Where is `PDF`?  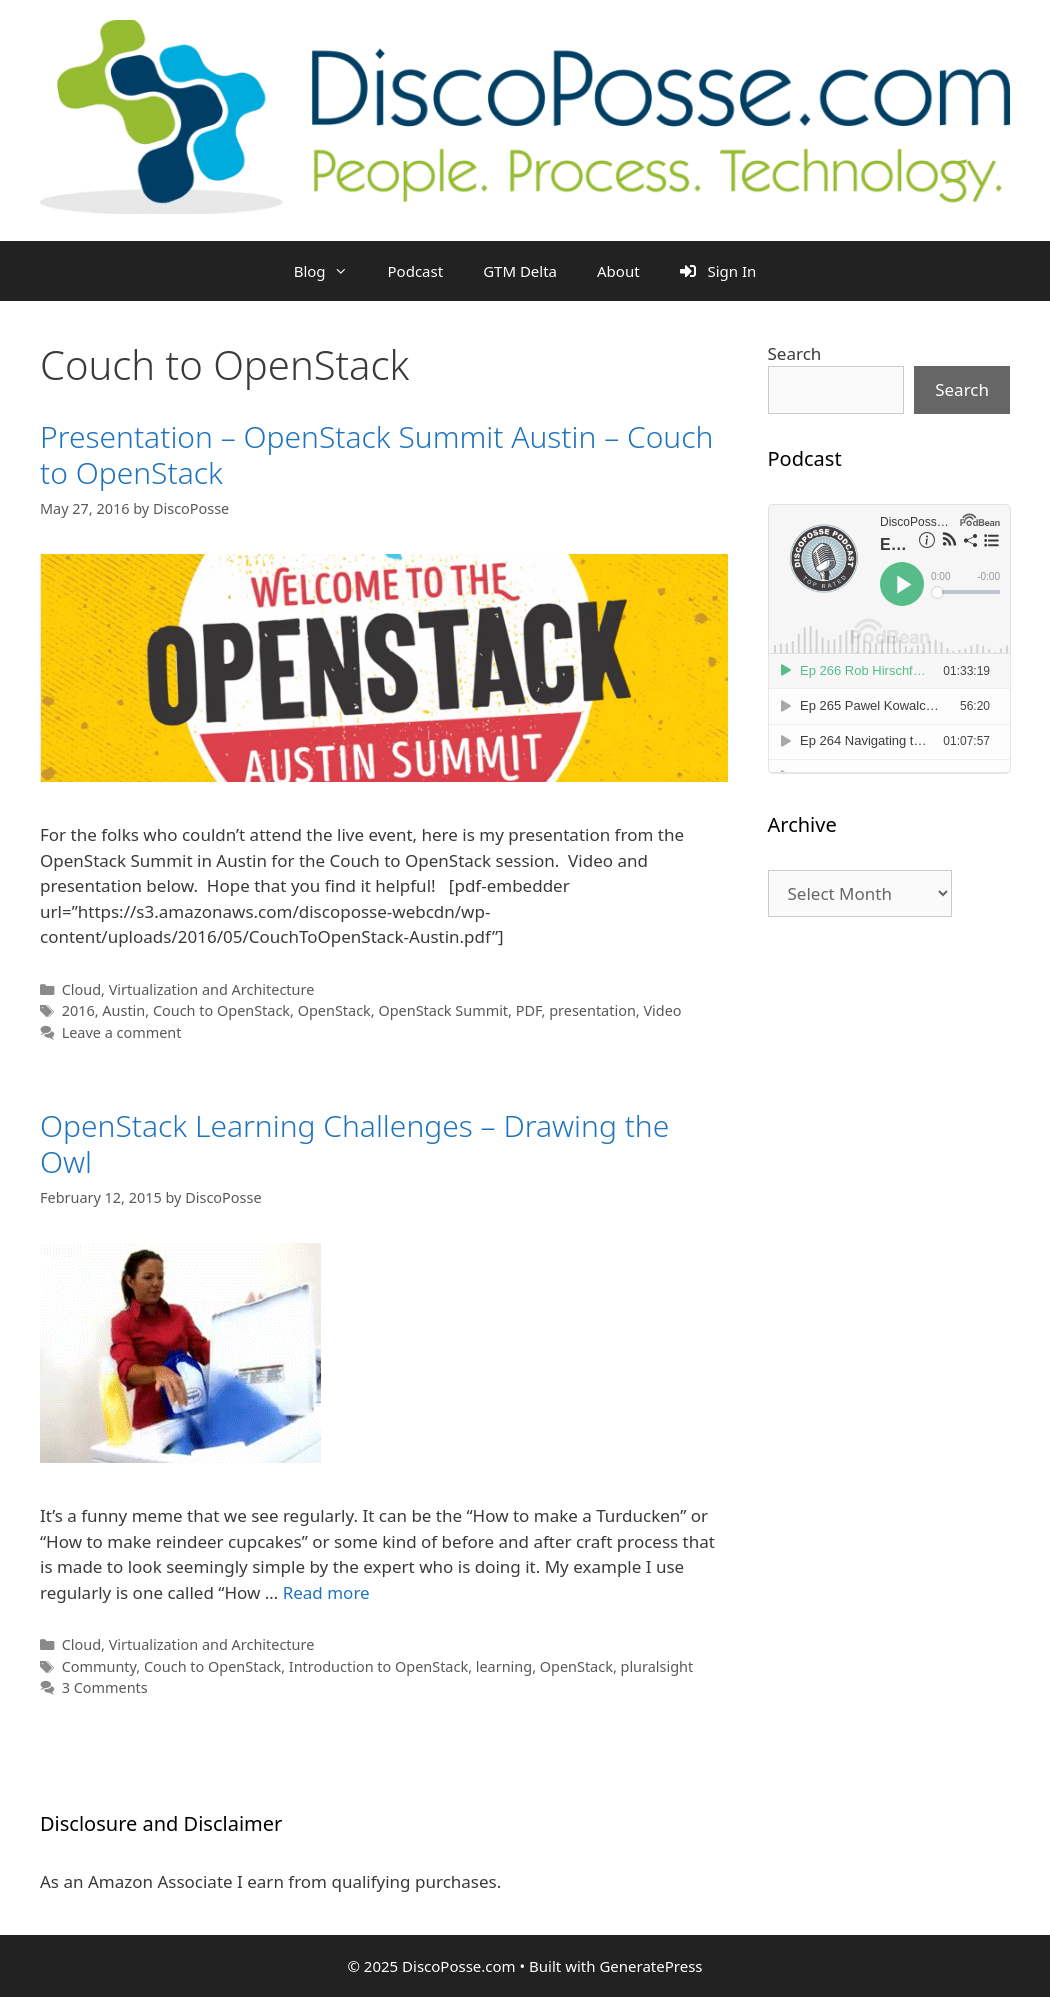 PDF is located at coordinates (529, 1010).